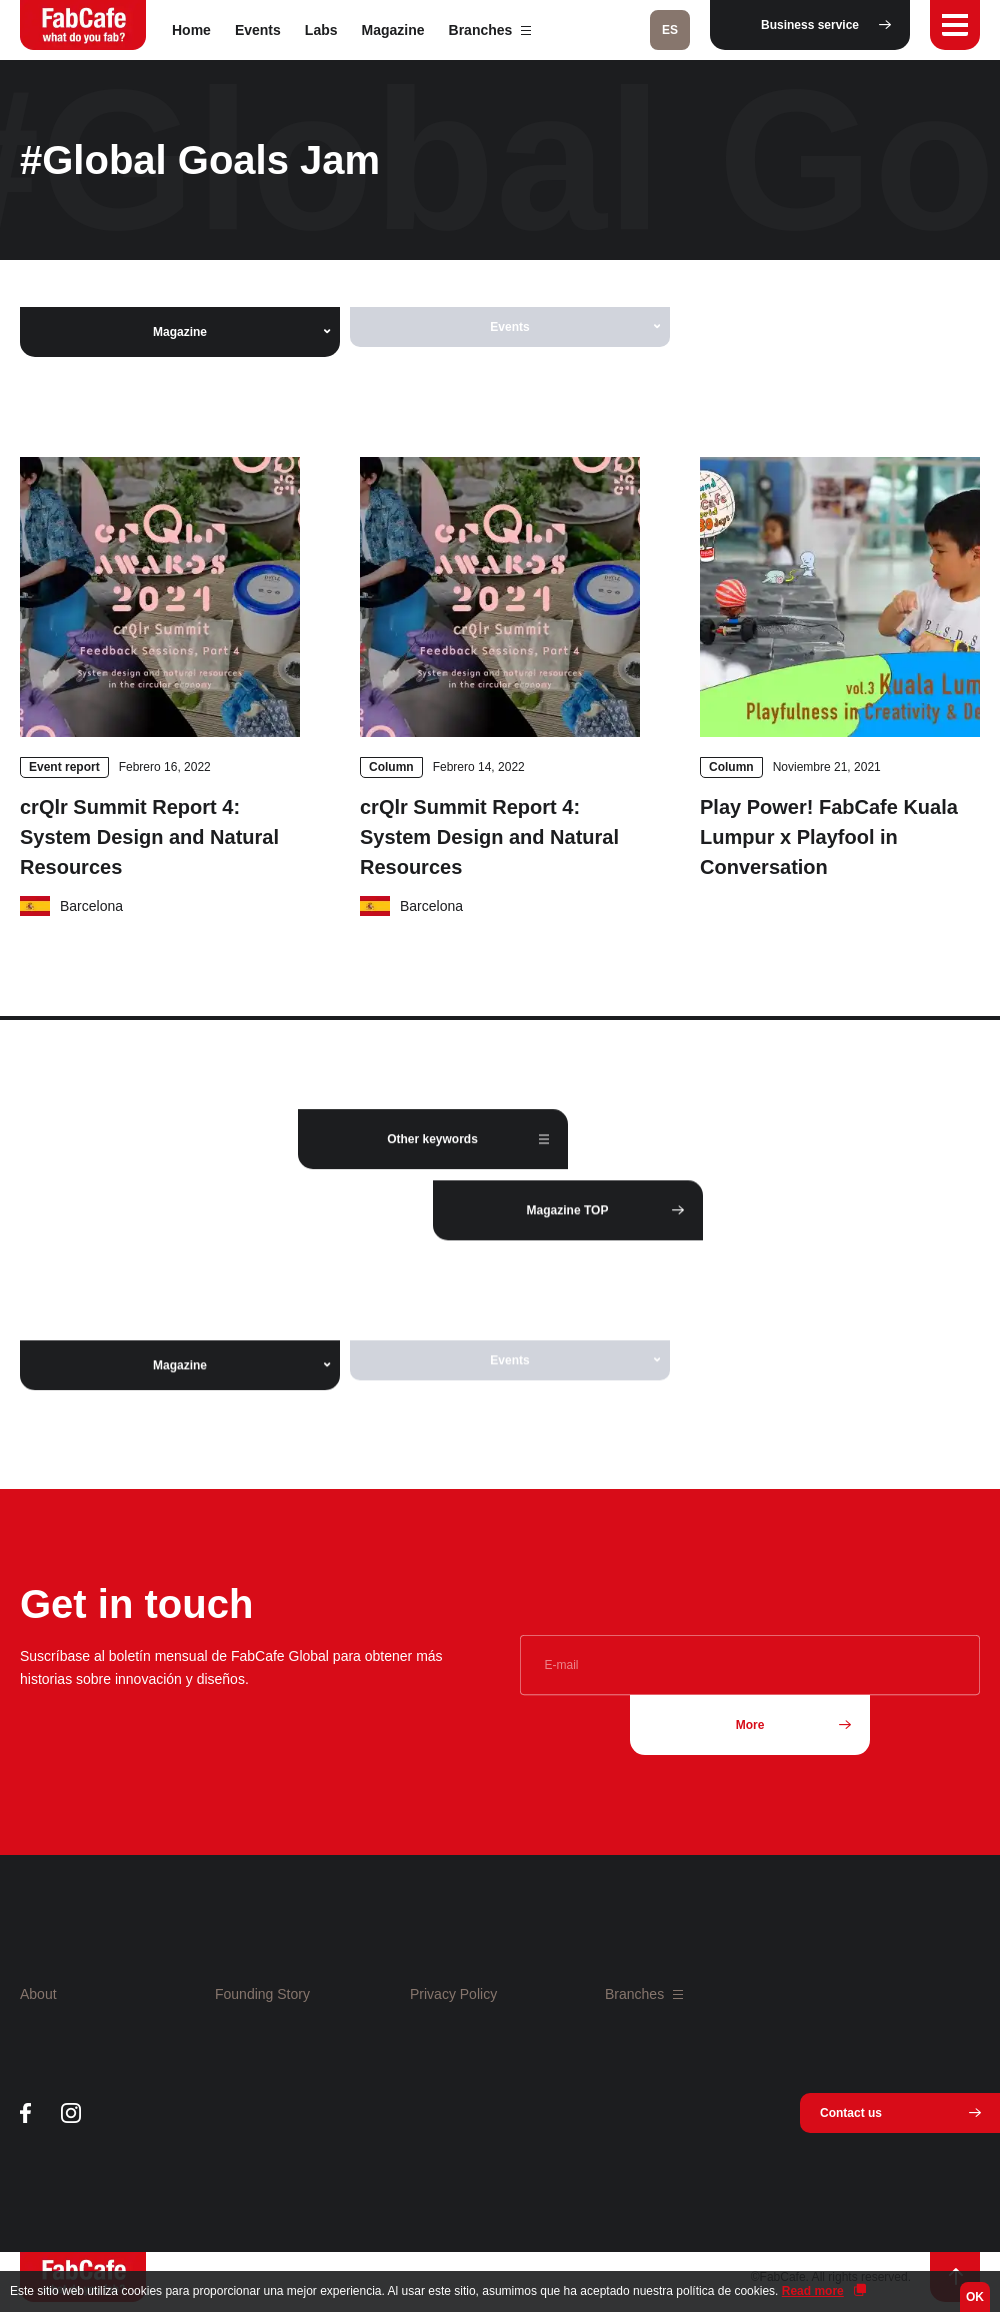 The width and height of the screenshot is (1000, 2312). Describe the element at coordinates (262, 1994) in the screenshot. I see `Founding Story` at that location.